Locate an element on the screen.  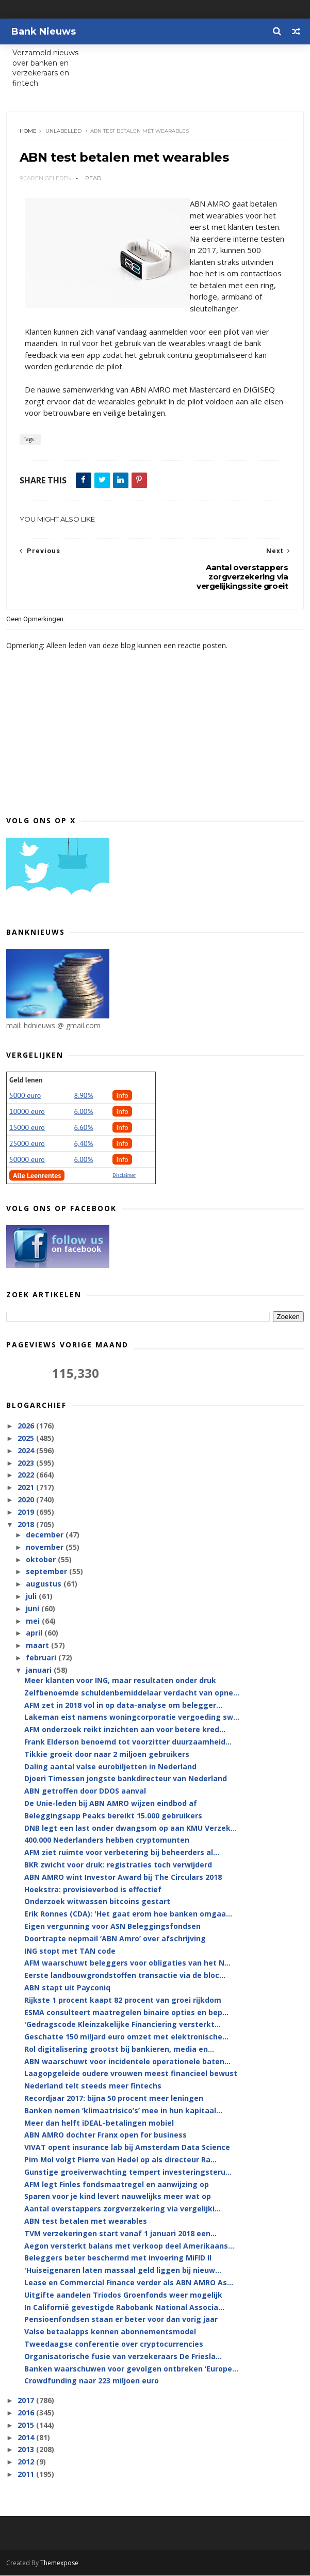
Geld lenen is located at coordinates (25, 1081).